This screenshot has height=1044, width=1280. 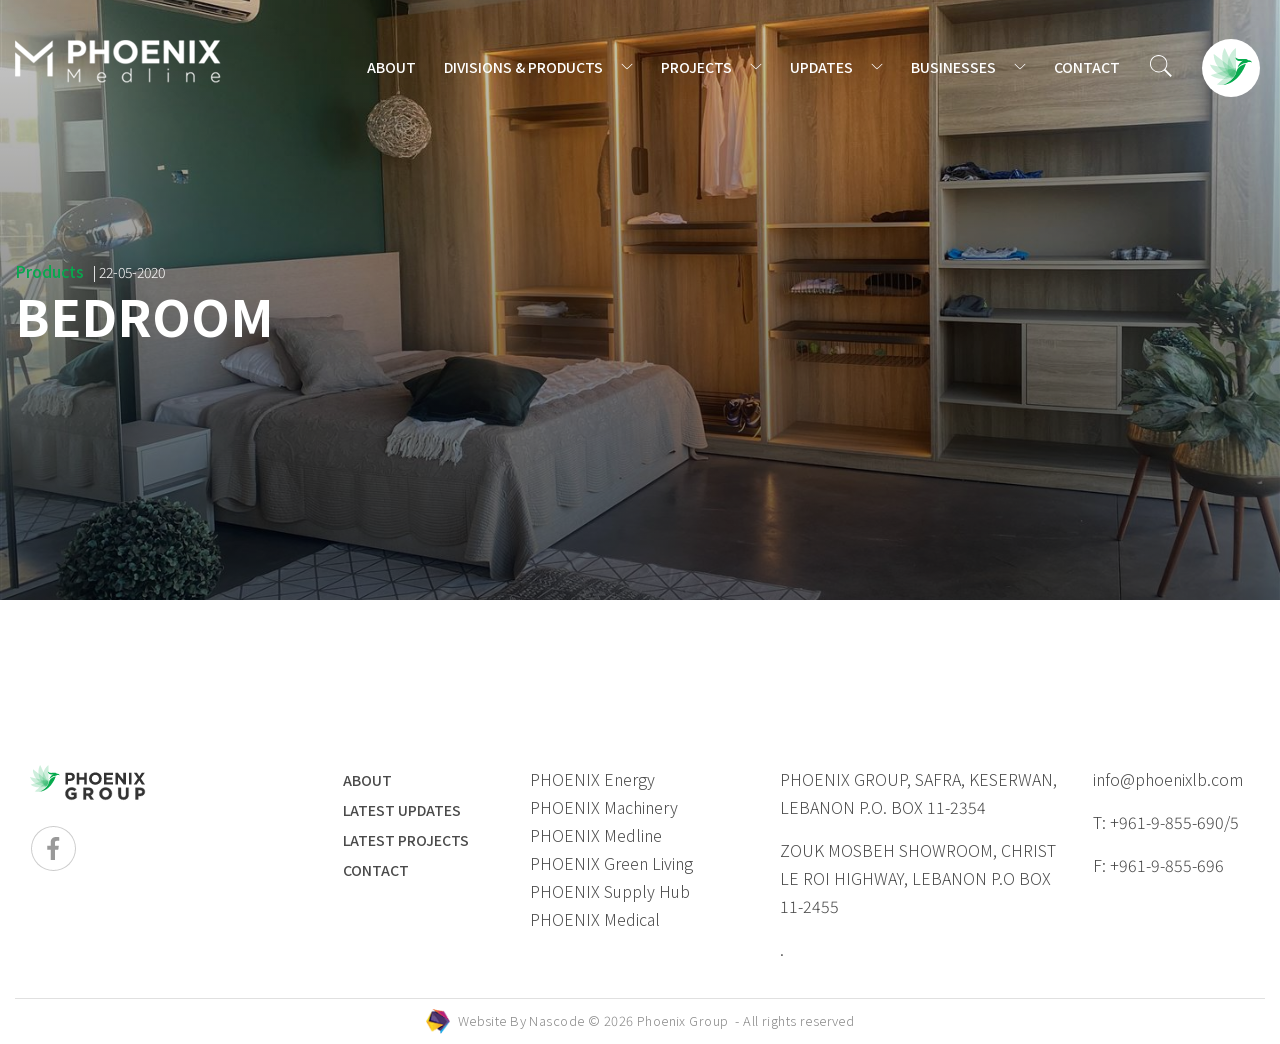 I want to click on Contact, so click(x=376, y=870).